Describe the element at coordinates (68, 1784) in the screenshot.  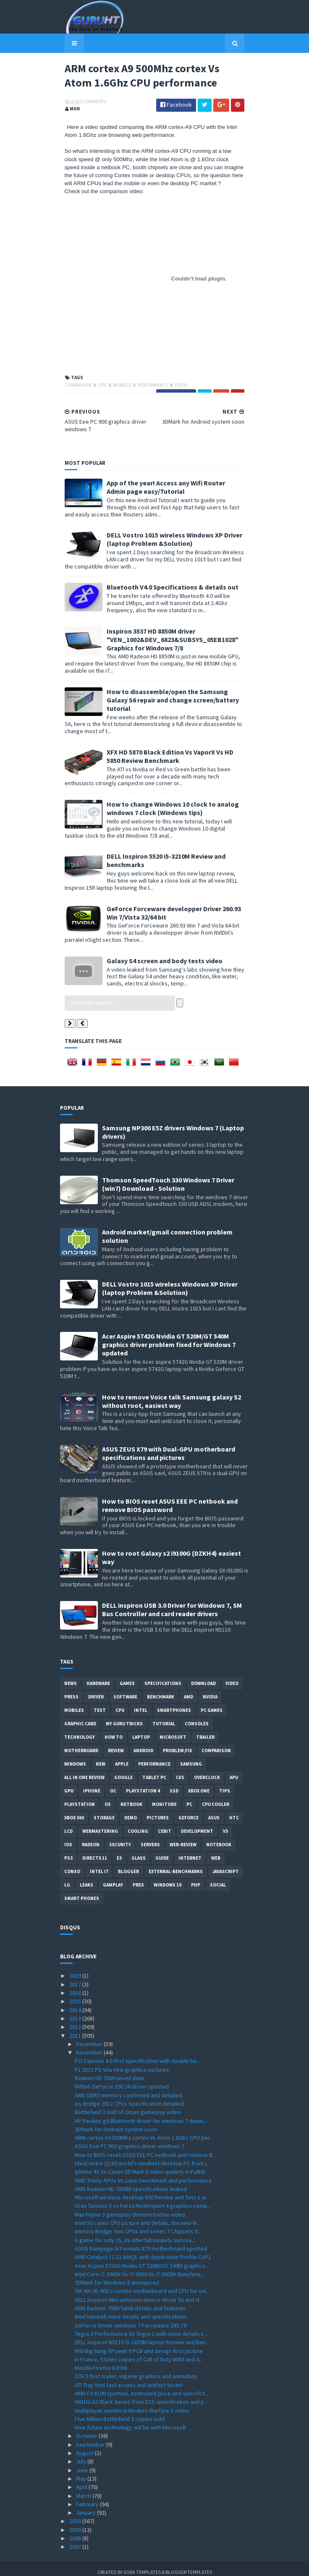
I see `GPU` at that location.